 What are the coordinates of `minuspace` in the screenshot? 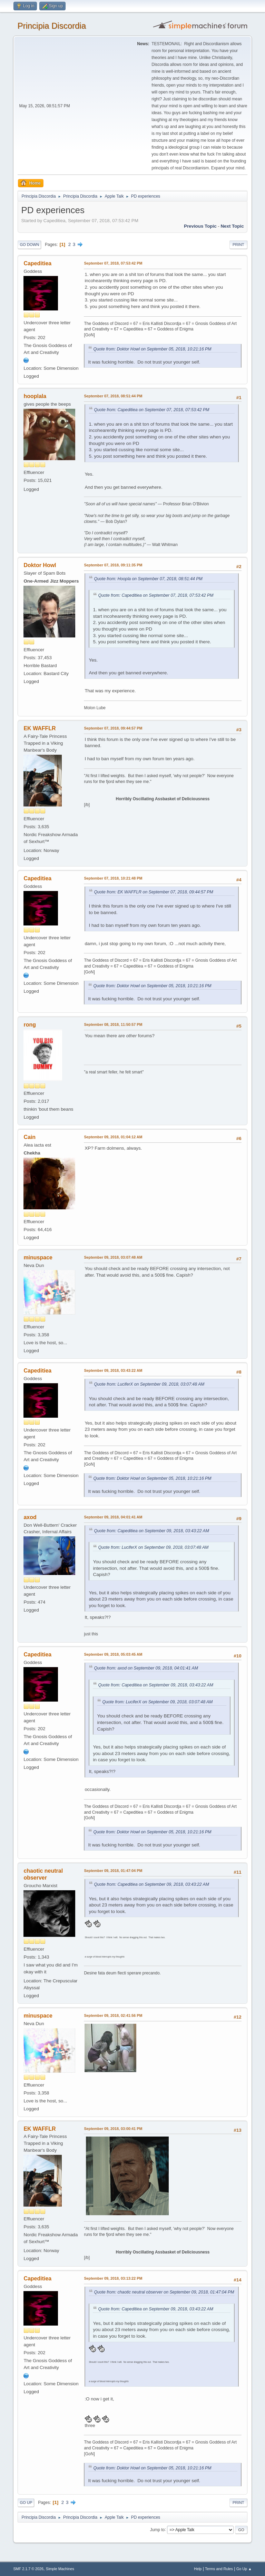 It's located at (37, 1257).